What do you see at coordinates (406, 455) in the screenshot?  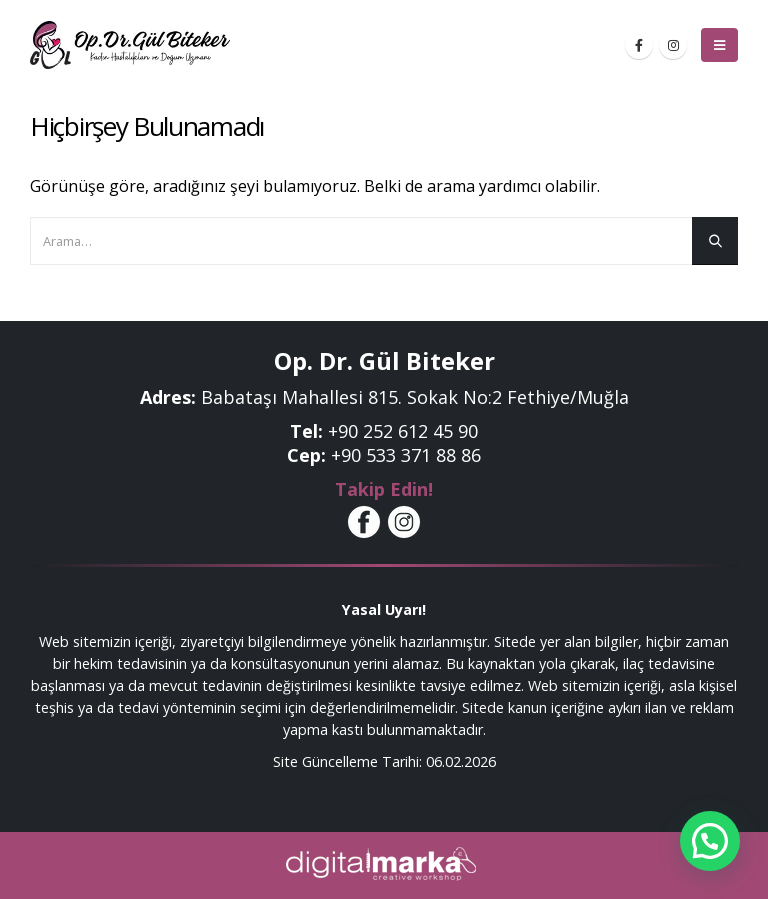 I see `+90 533 371 88 86` at bounding box center [406, 455].